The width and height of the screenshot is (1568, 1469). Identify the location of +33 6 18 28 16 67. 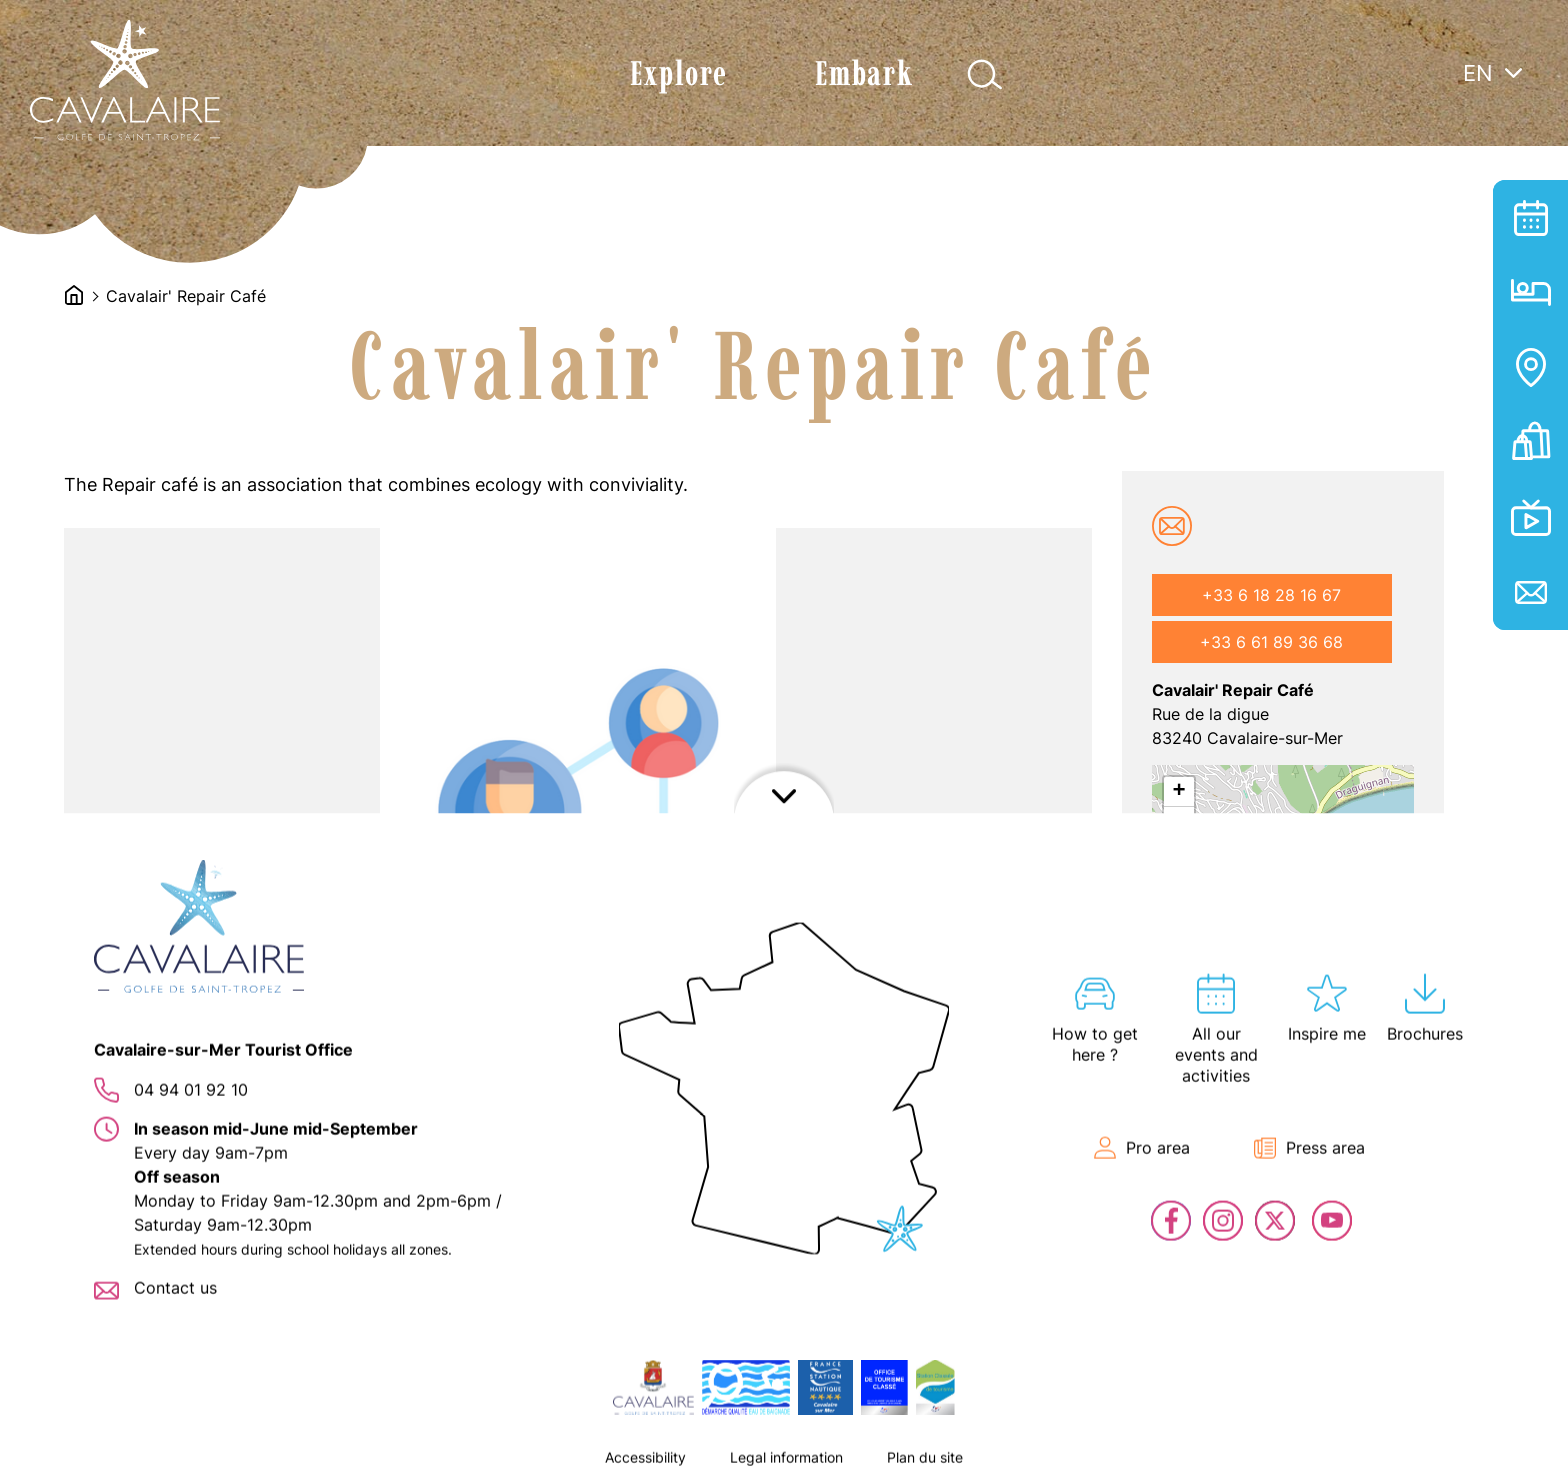
(1271, 595).